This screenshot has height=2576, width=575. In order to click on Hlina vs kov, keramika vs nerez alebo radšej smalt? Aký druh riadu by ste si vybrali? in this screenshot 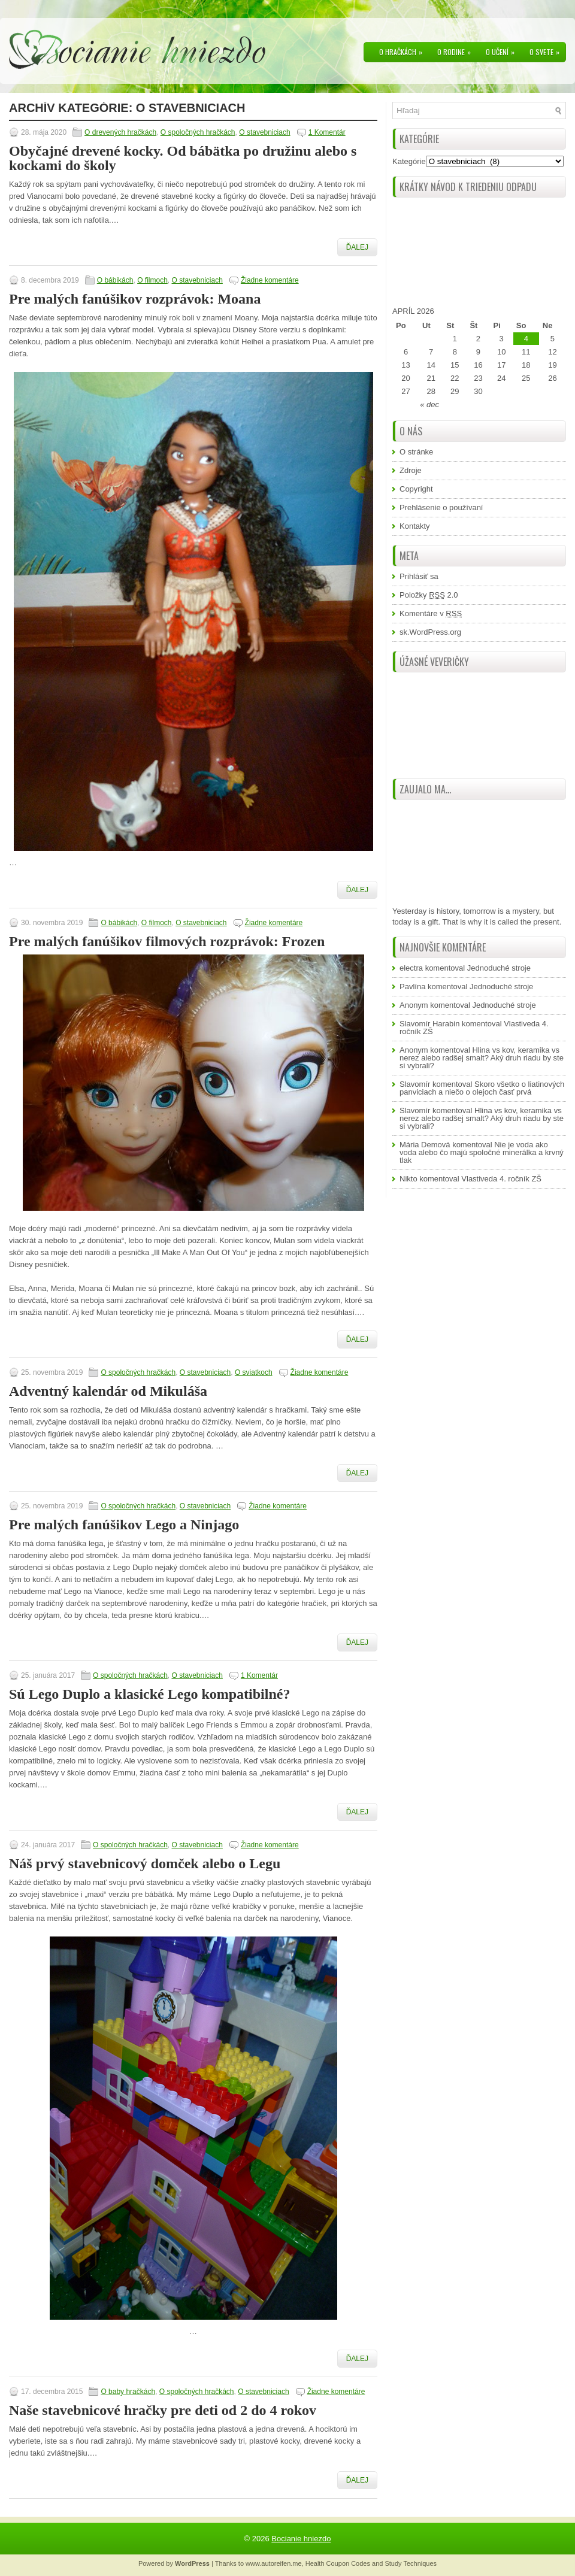, I will do `click(482, 1057)`.